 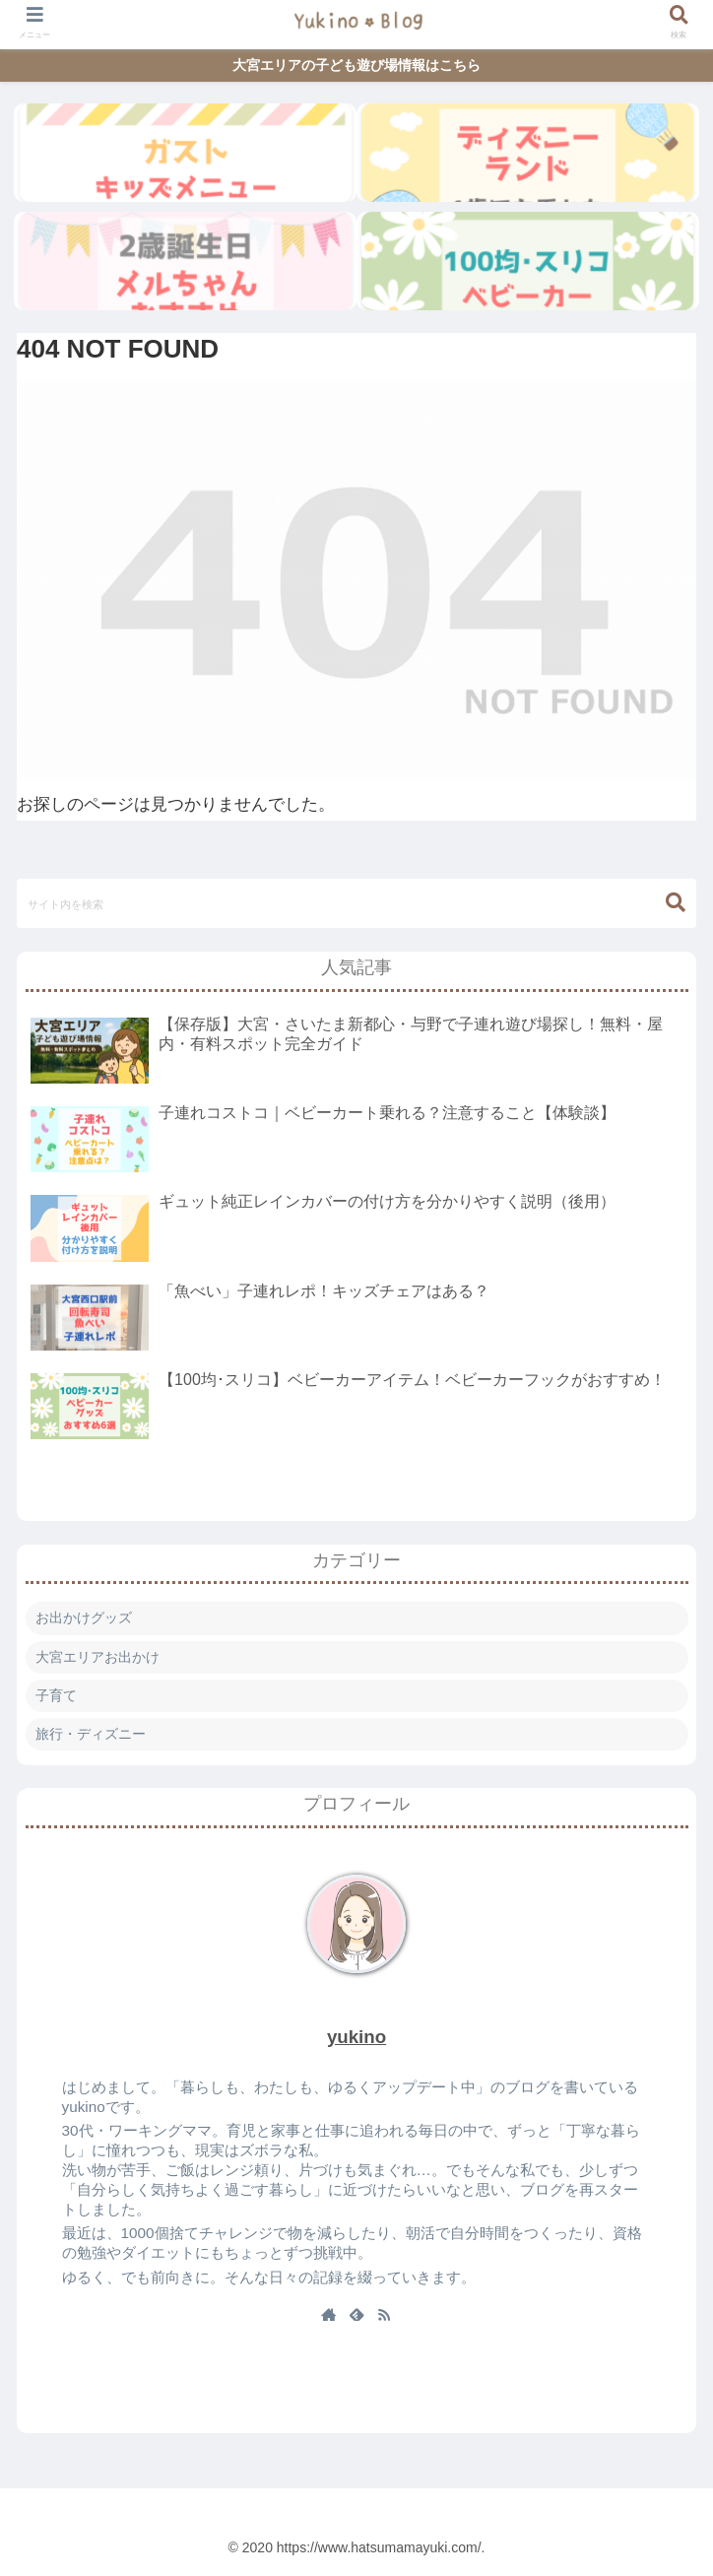 I want to click on [button], so click(x=675, y=903).